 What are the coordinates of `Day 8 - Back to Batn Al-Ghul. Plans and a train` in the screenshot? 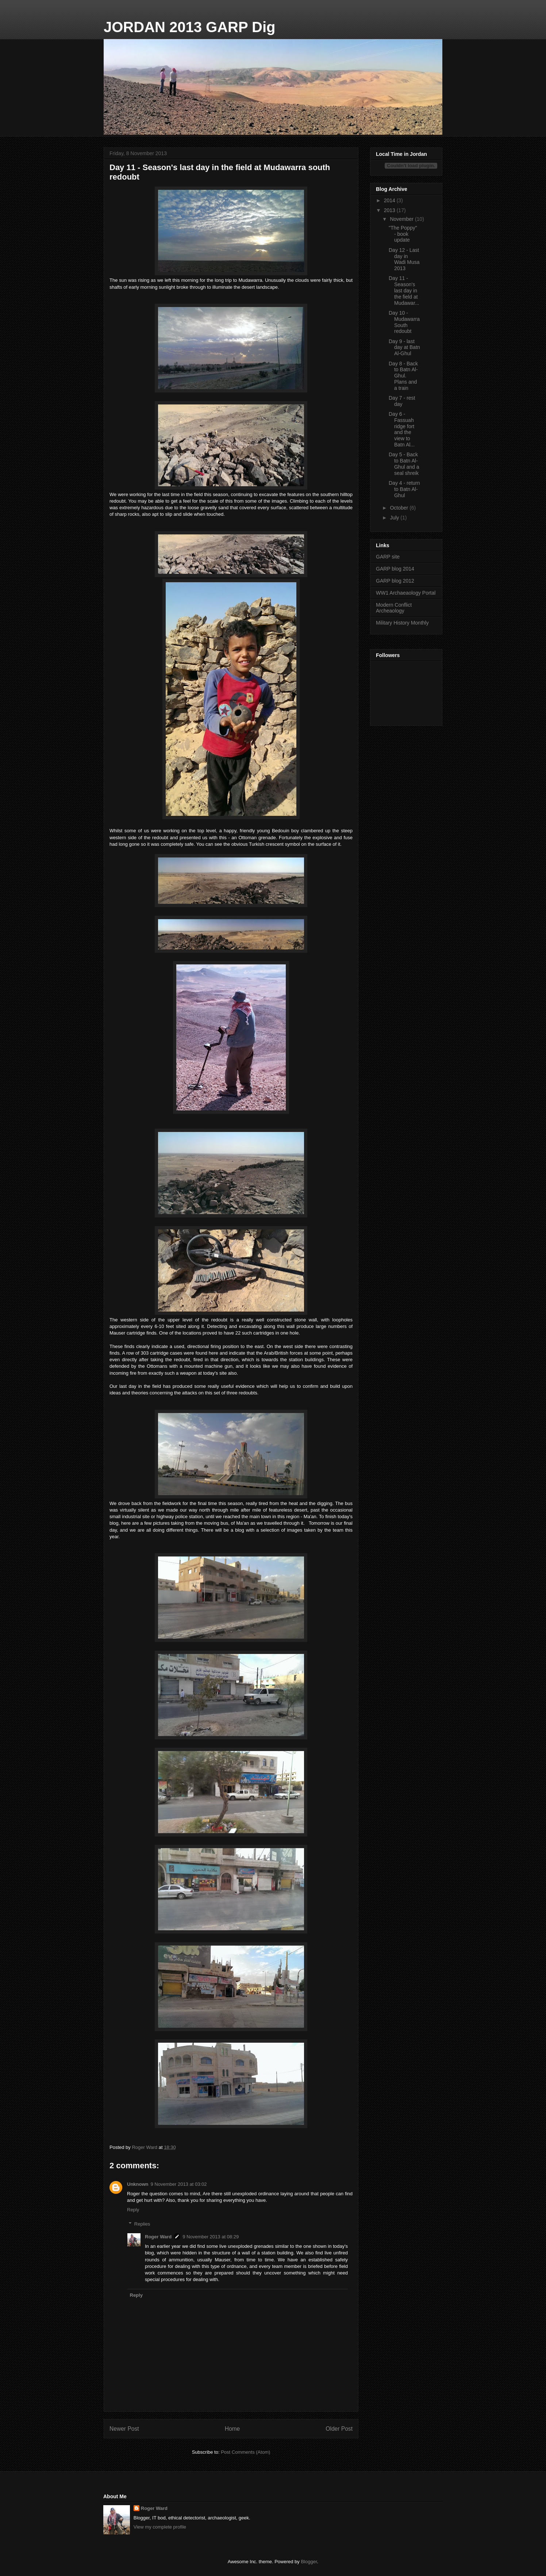 It's located at (403, 376).